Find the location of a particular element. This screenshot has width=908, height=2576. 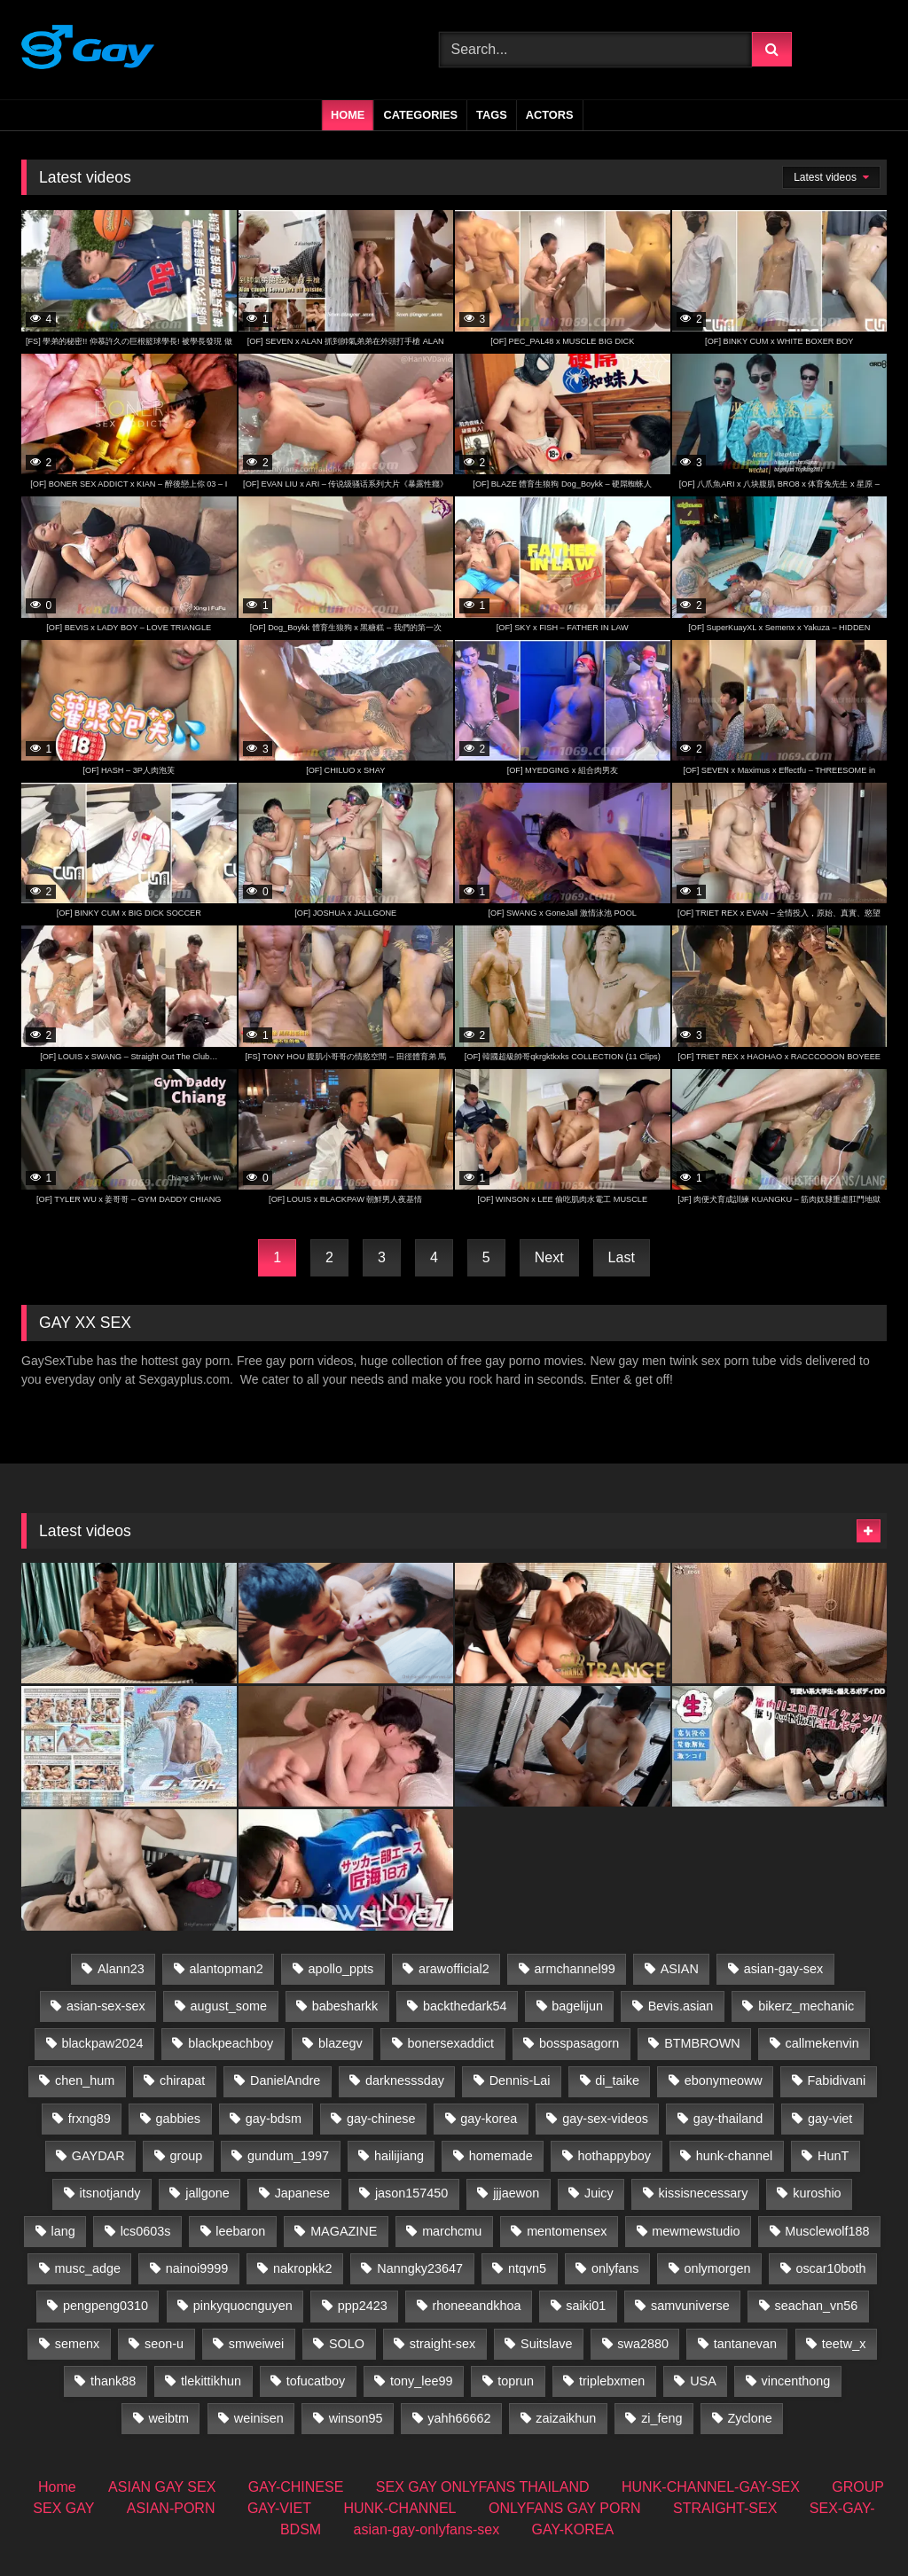

zaizaikhun [zaizaikhun (20 items)] is located at coordinates (566, 2418).